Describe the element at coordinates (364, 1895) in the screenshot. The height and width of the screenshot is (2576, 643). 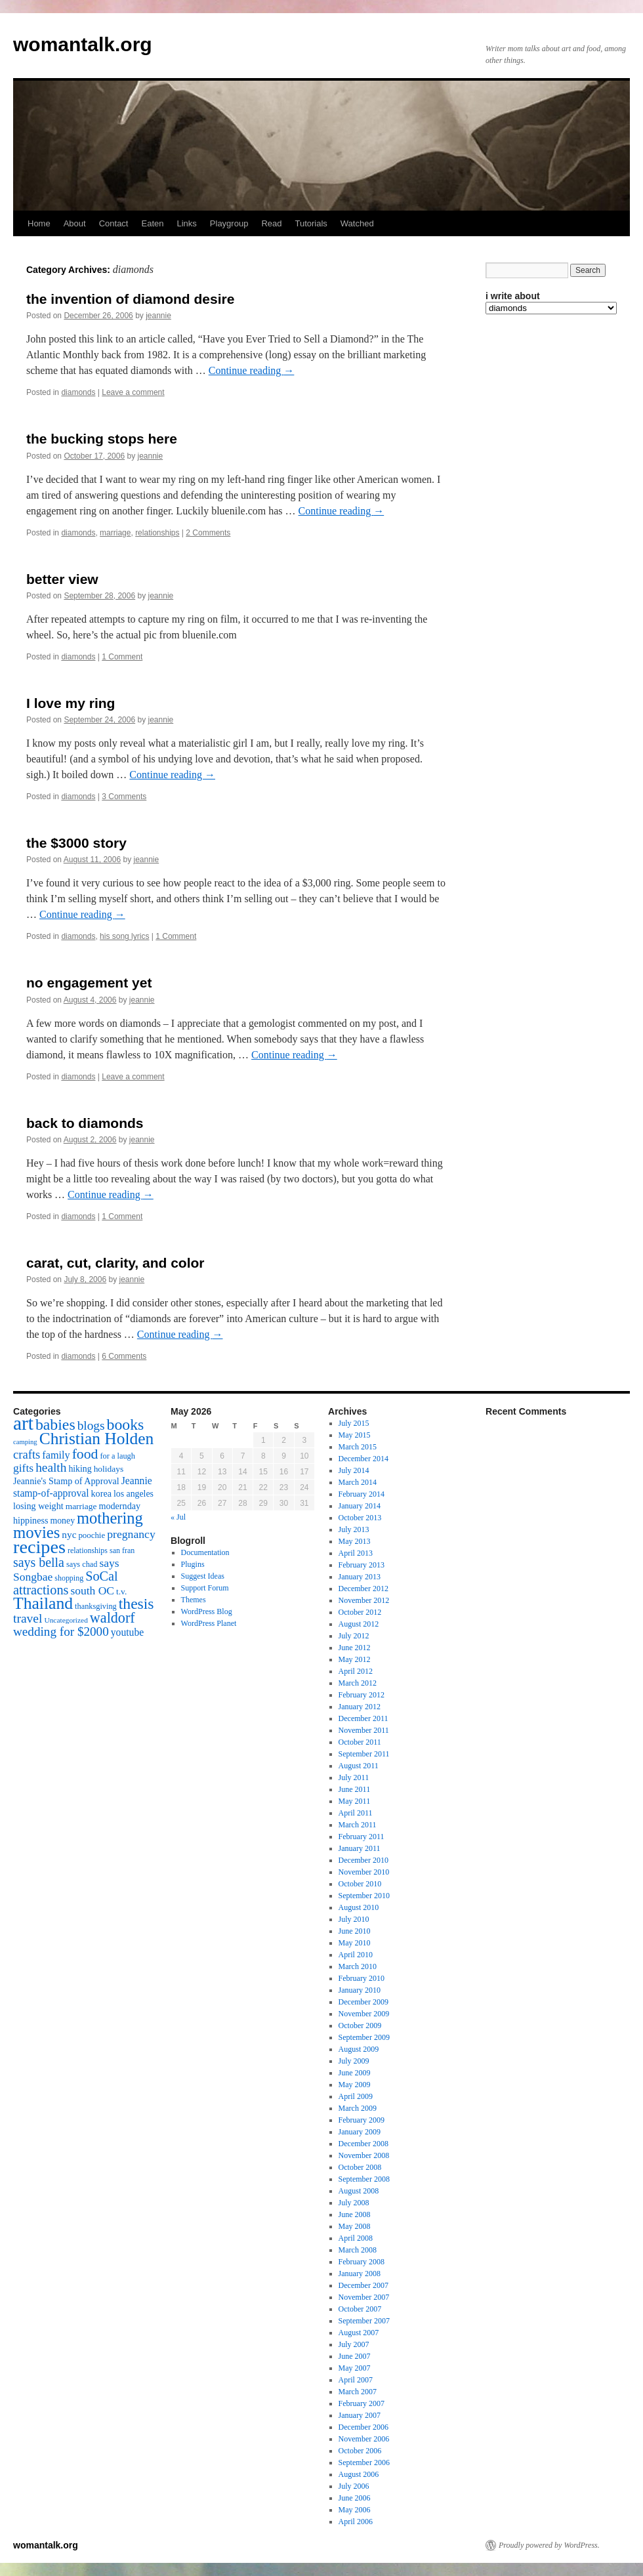
I see `September 2010` at that location.